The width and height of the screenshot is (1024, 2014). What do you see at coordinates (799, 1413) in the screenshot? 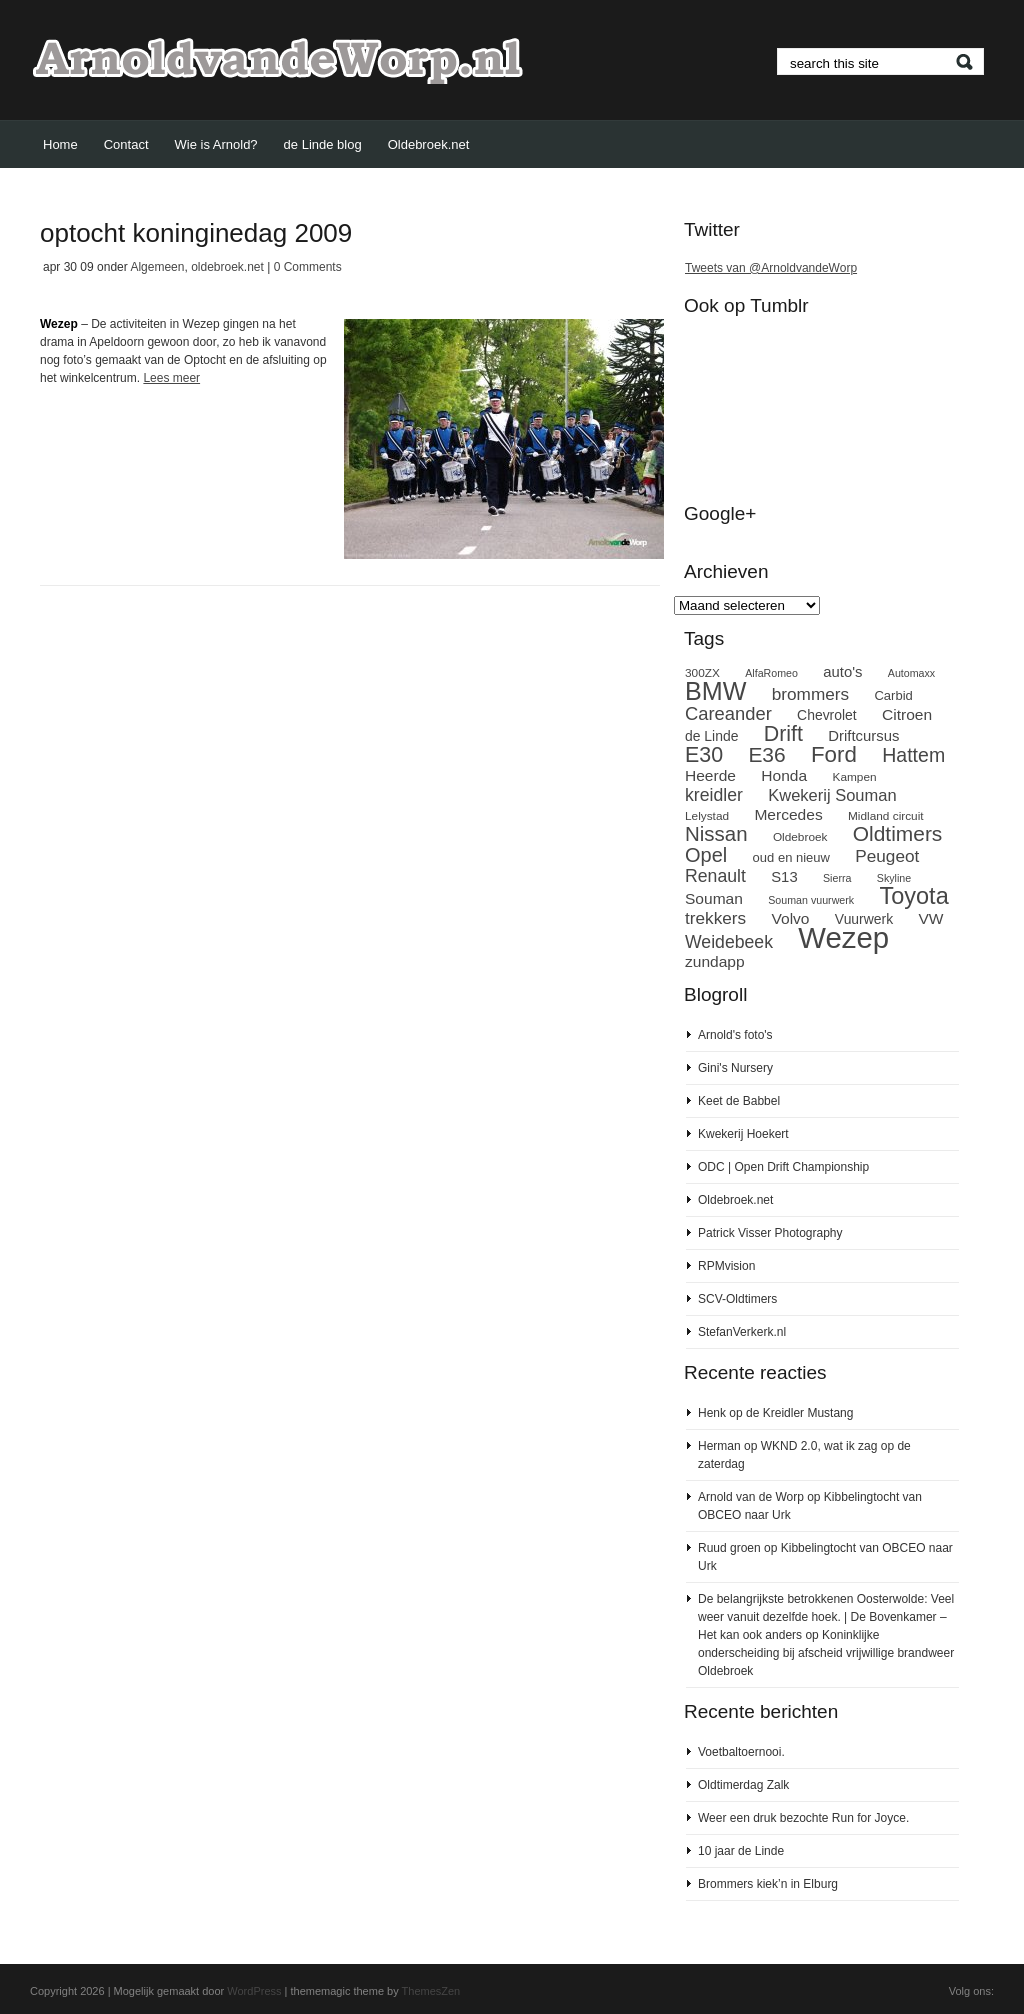
I see `de Kreidler Mustang` at bounding box center [799, 1413].